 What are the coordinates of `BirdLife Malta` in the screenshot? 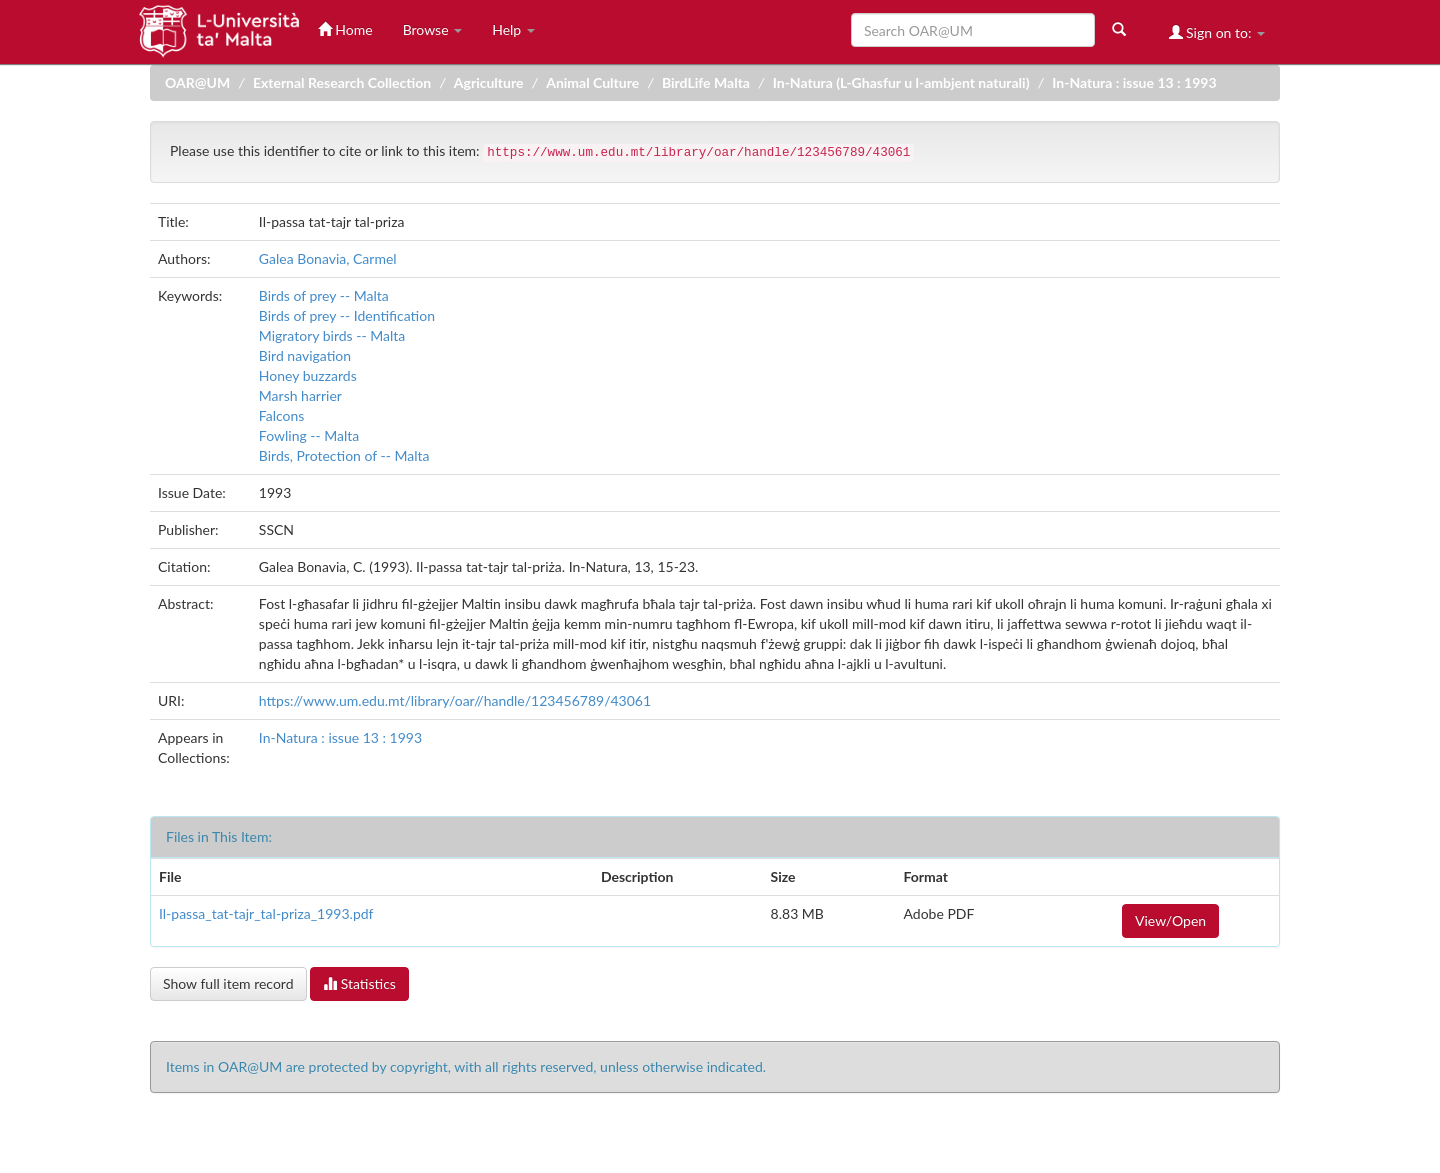 It's located at (706, 82).